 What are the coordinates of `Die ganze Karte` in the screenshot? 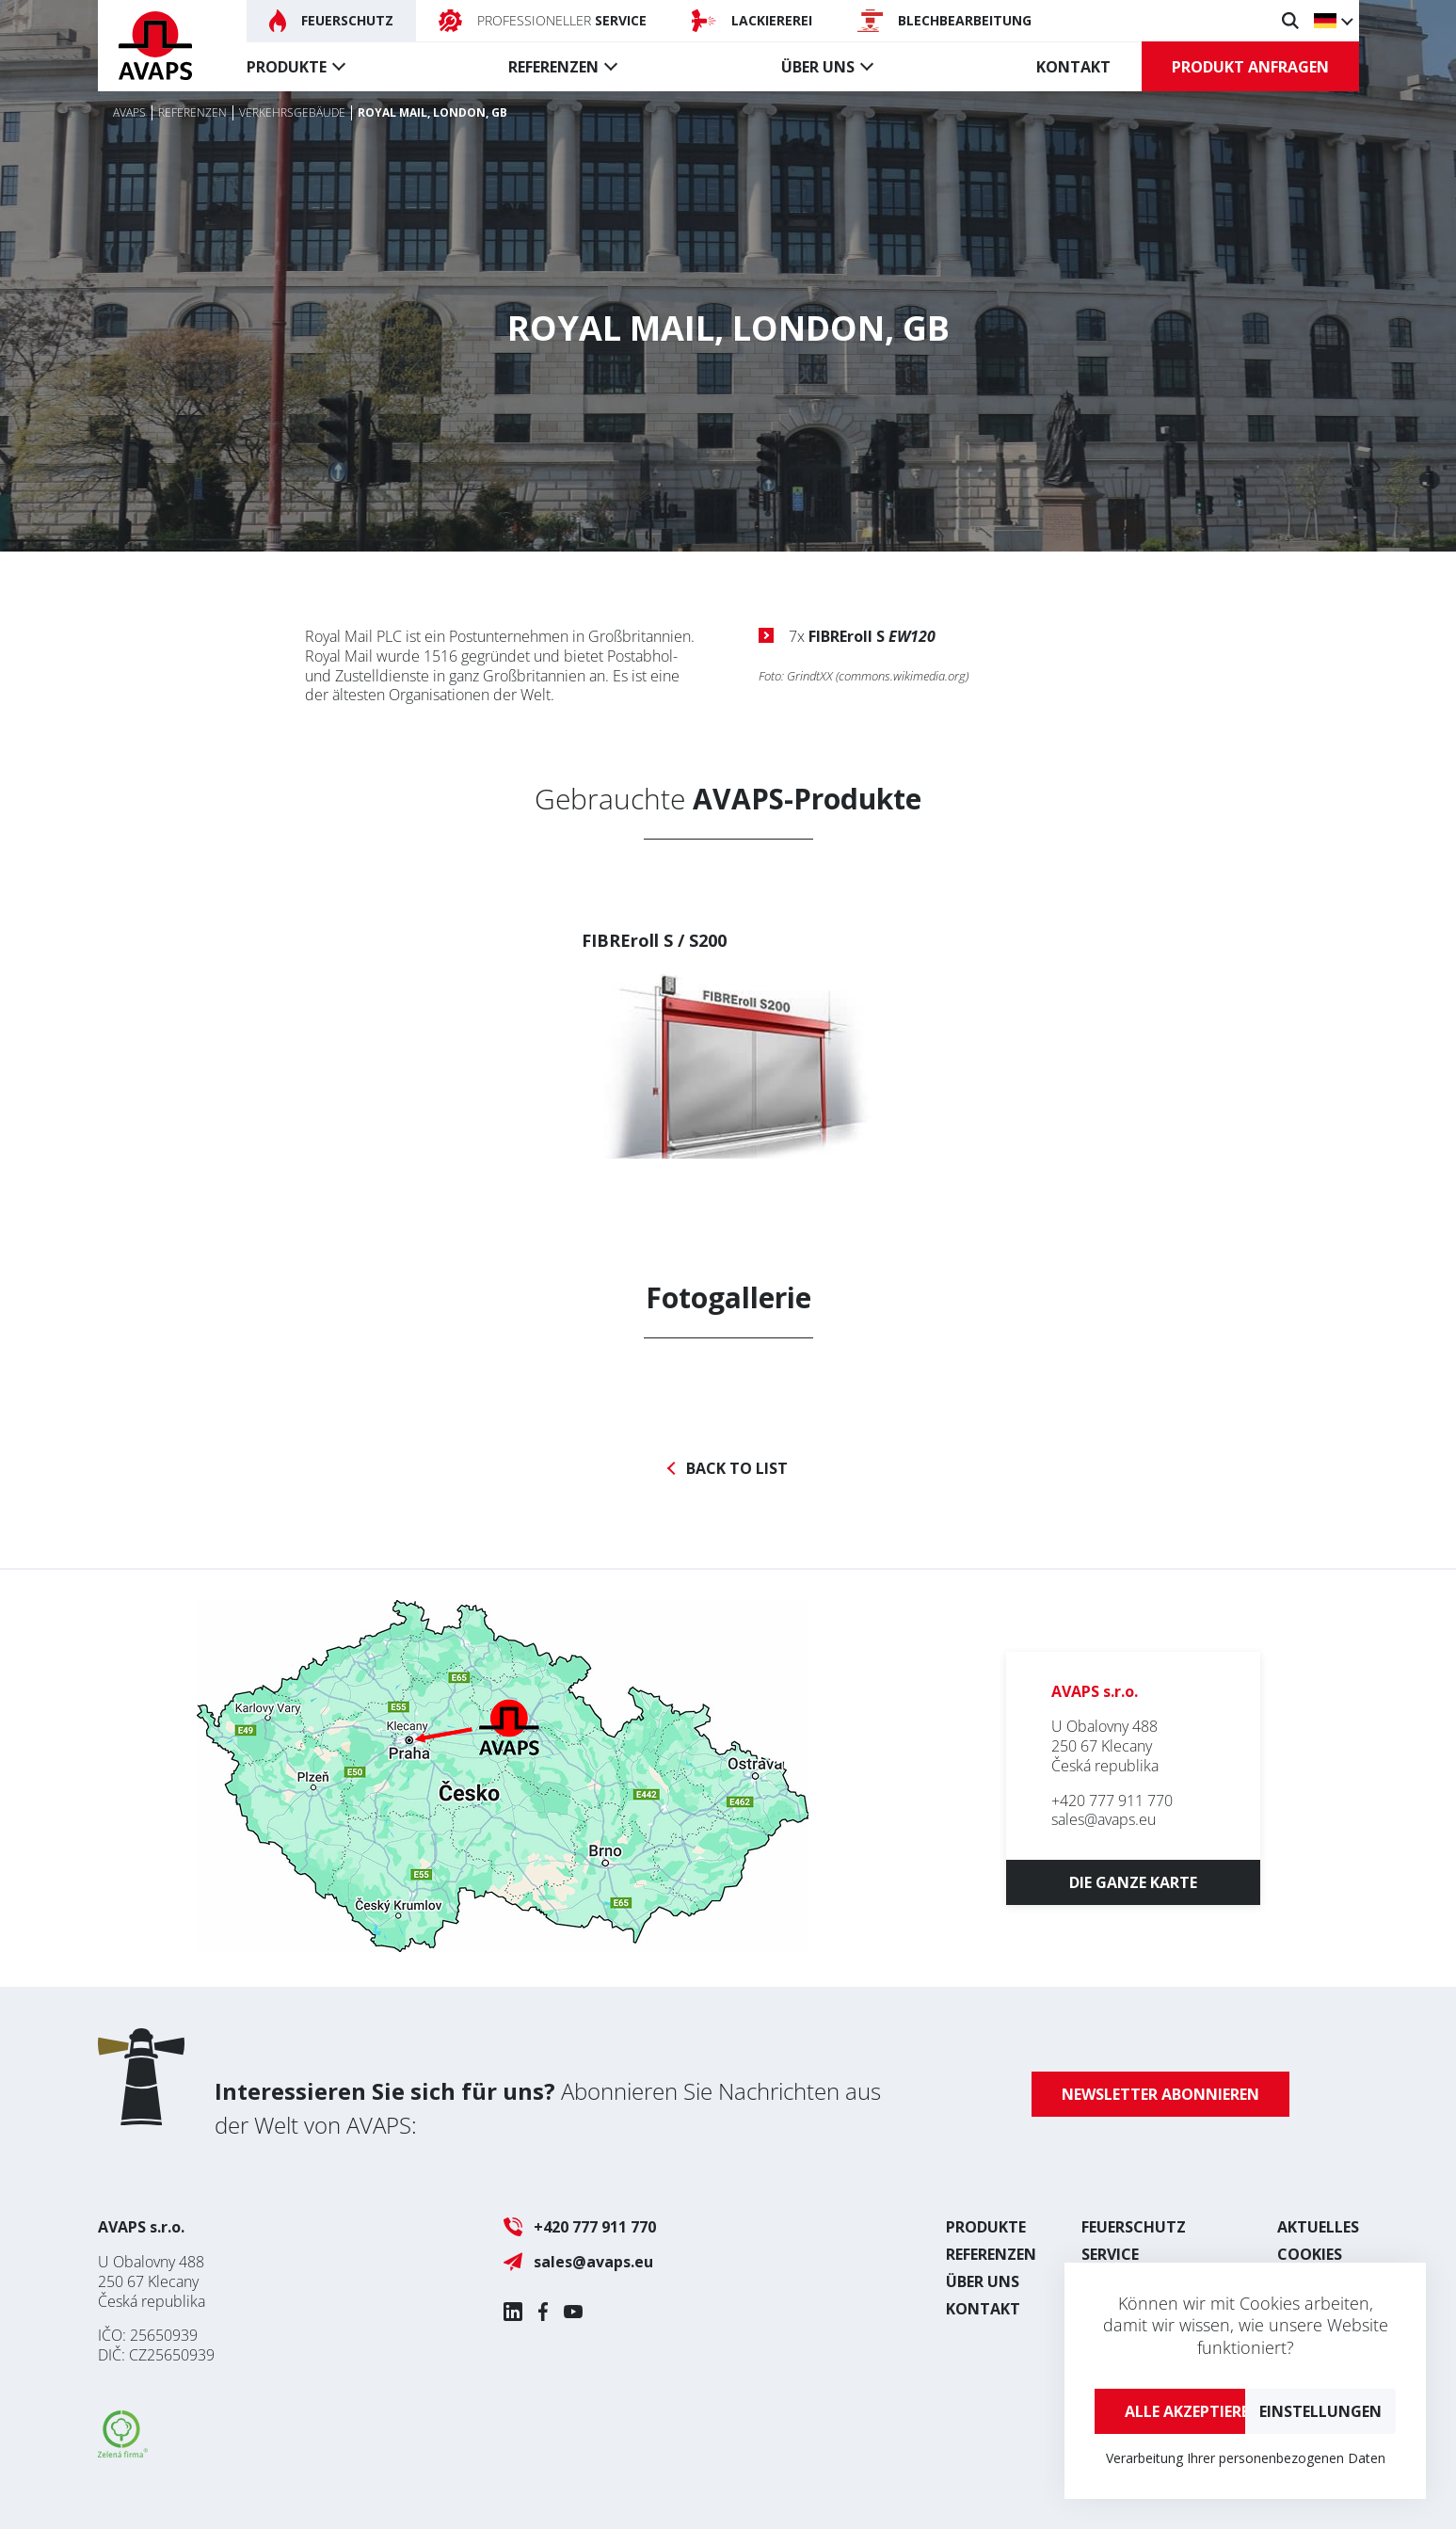 It's located at (1133, 1882).